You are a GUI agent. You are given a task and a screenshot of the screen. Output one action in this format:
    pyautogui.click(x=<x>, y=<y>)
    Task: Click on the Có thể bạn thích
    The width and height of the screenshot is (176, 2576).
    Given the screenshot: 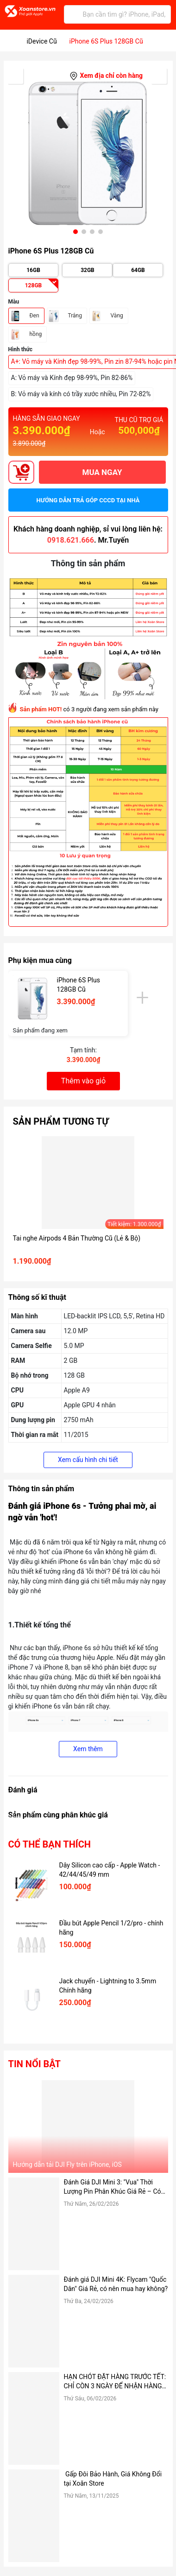 What is the action you would take?
    pyautogui.click(x=49, y=1844)
    